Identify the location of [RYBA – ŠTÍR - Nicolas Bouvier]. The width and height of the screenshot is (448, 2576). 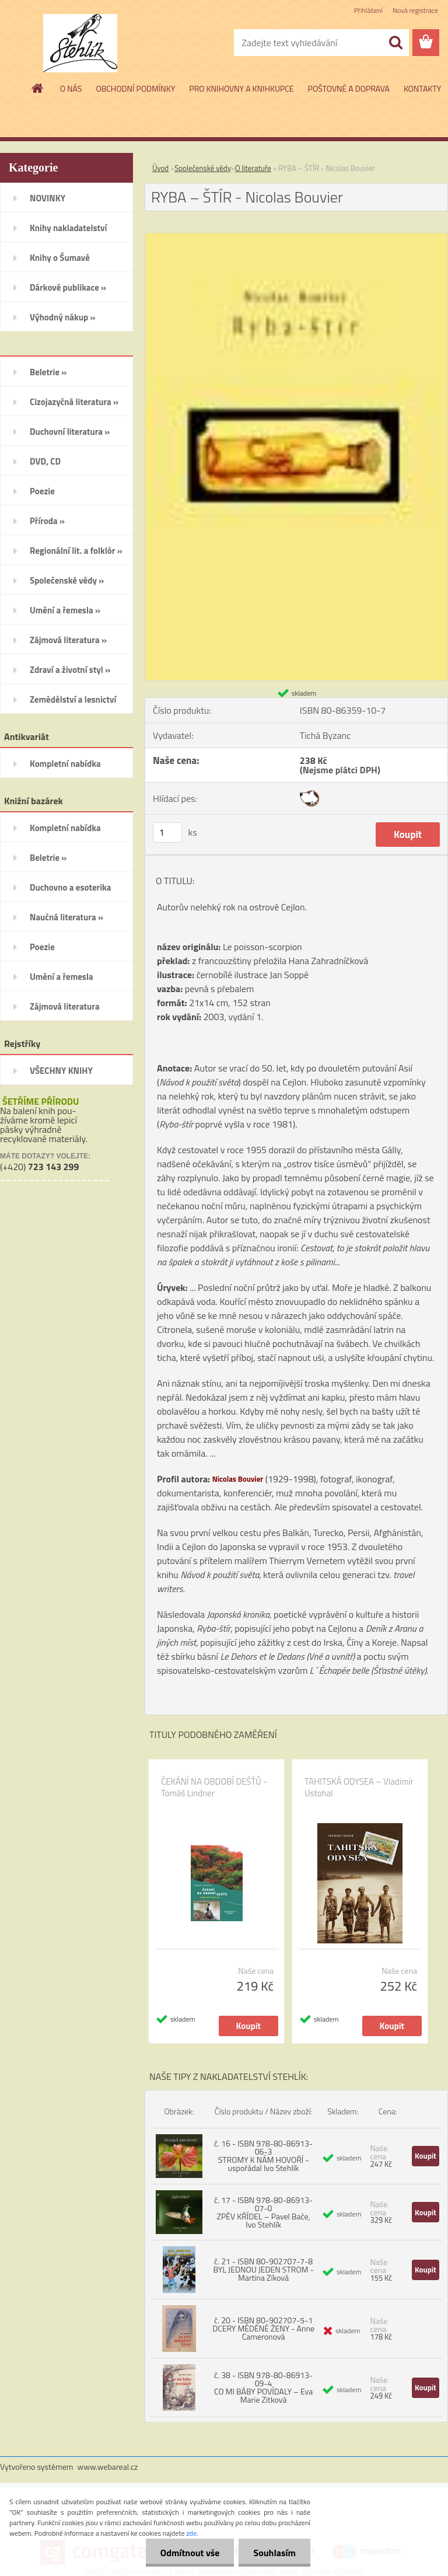
(296, 238).